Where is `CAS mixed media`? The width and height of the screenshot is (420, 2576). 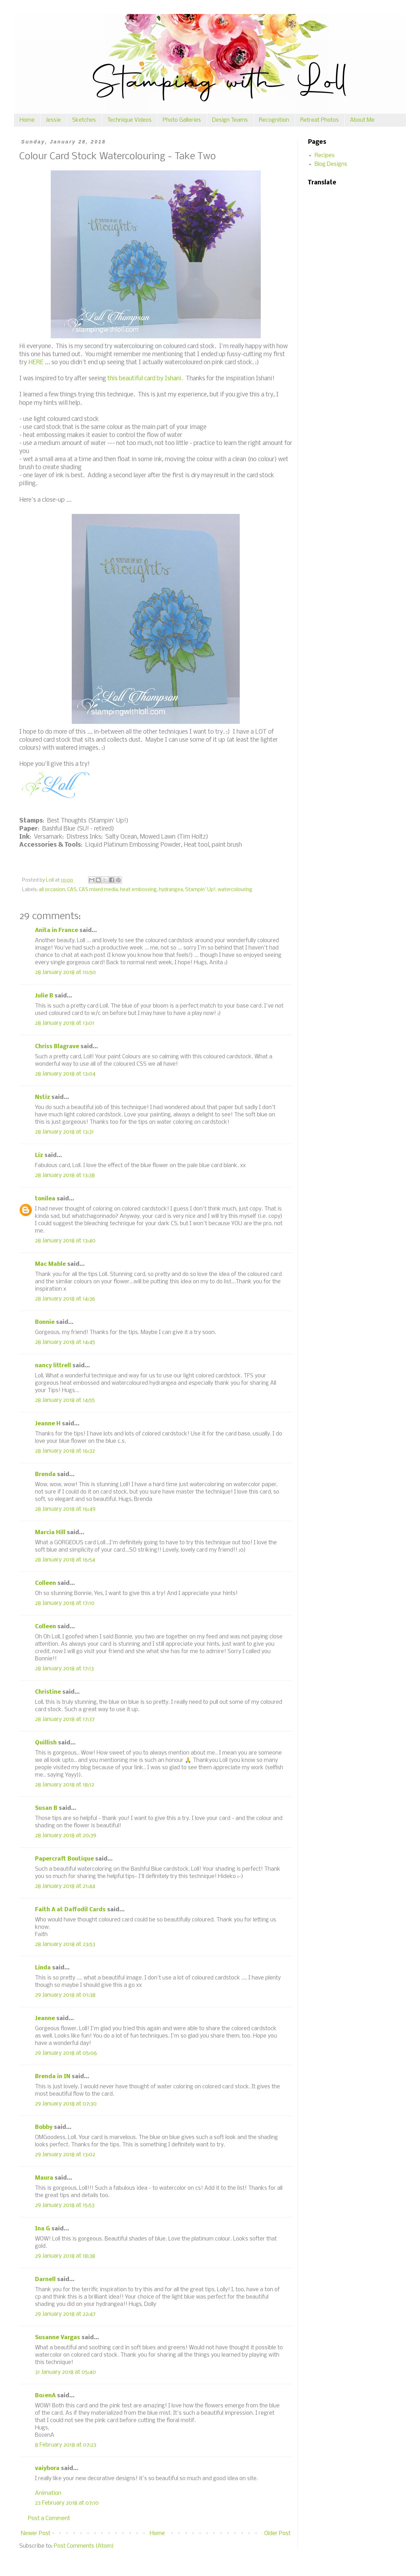 CAS mixed media is located at coordinates (98, 889).